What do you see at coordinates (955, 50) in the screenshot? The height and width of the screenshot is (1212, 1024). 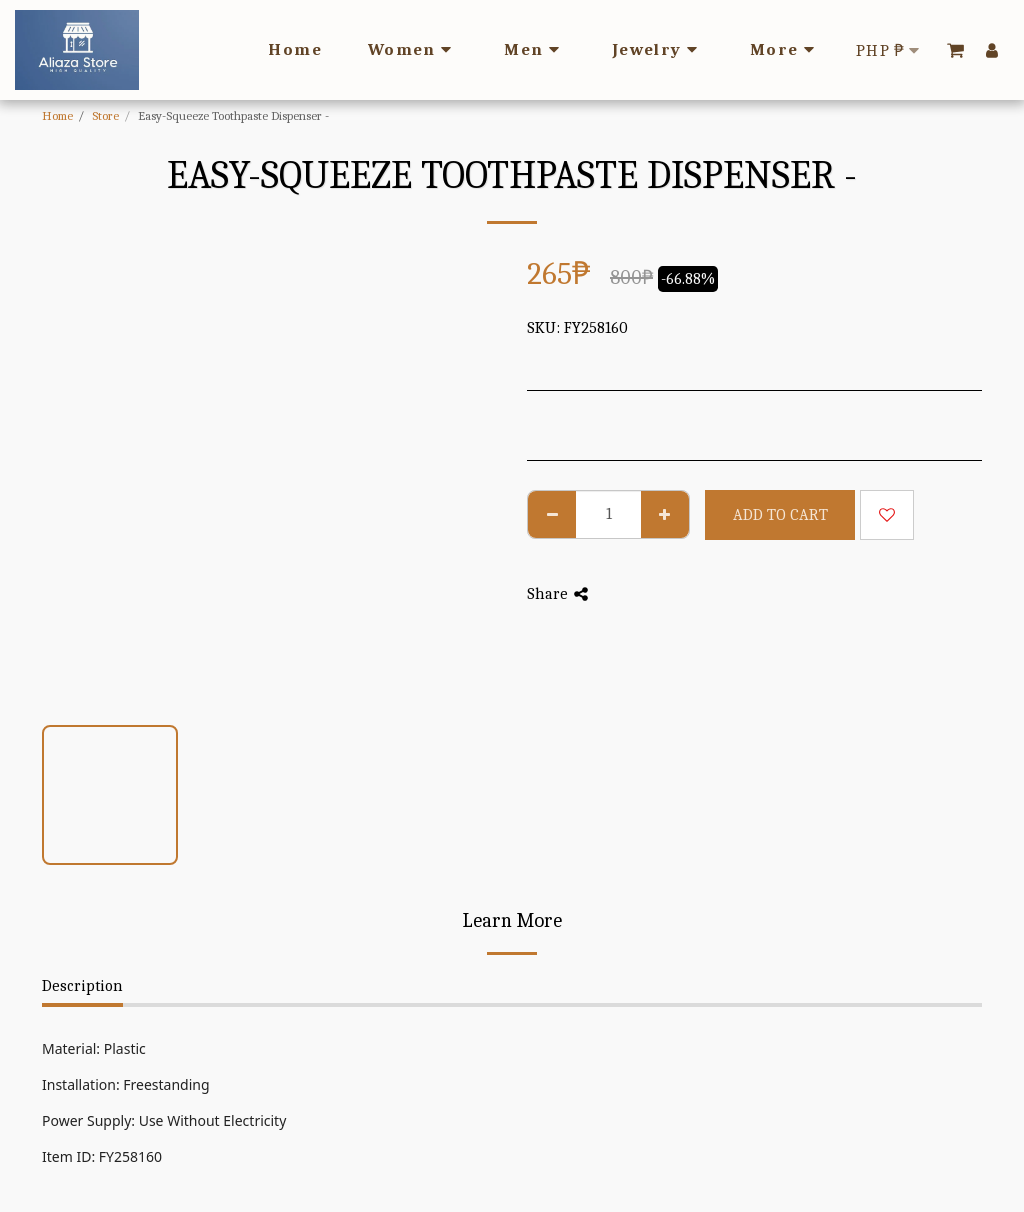 I see `[button]` at bounding box center [955, 50].